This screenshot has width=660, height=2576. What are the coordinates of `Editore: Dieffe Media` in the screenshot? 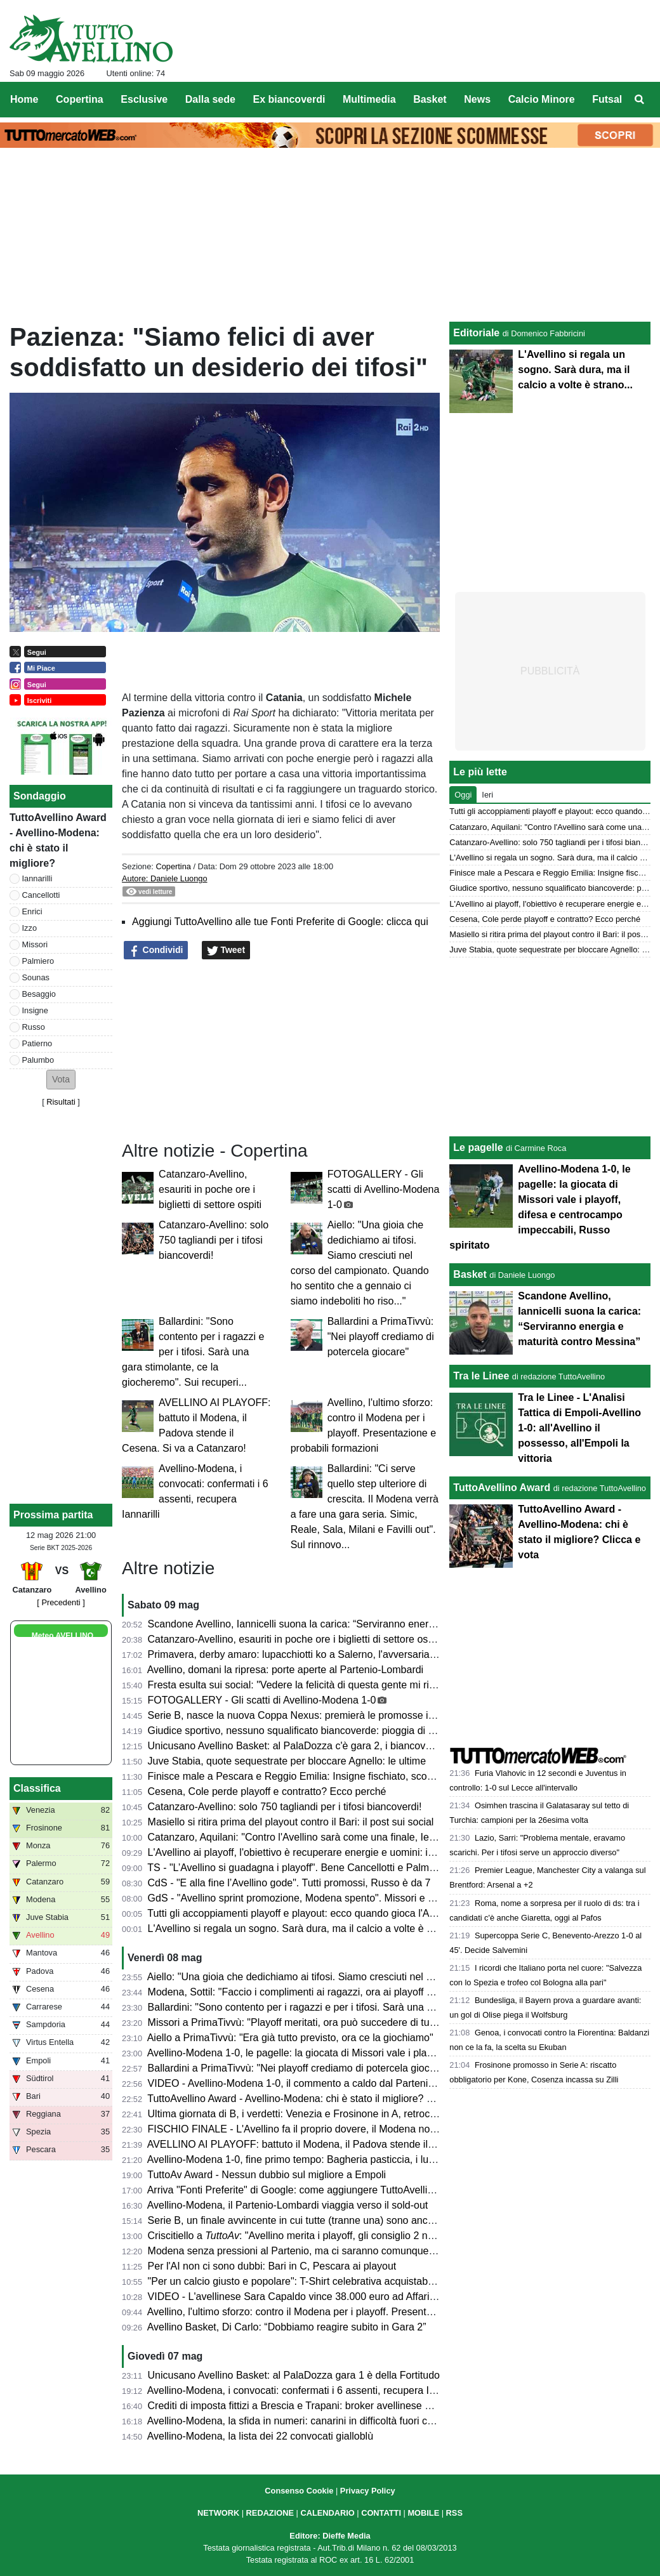 It's located at (329, 2535).